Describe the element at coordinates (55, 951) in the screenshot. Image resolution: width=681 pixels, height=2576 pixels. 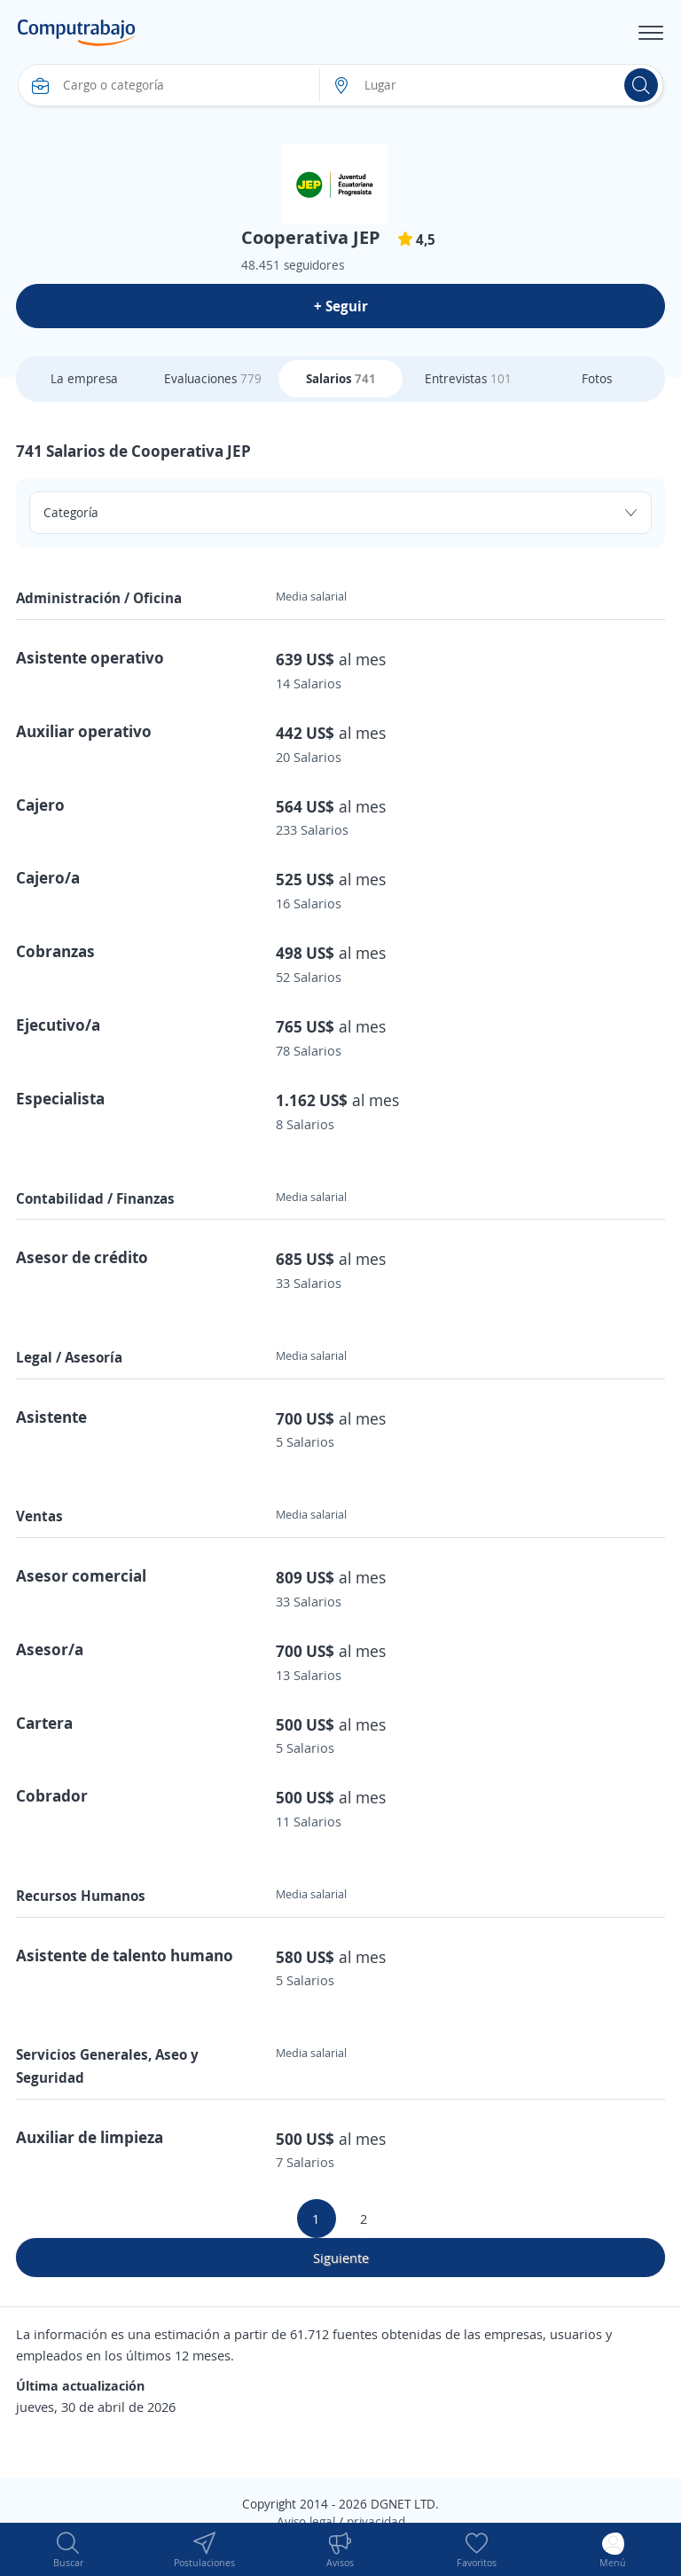
I see `Cobranzas` at that location.